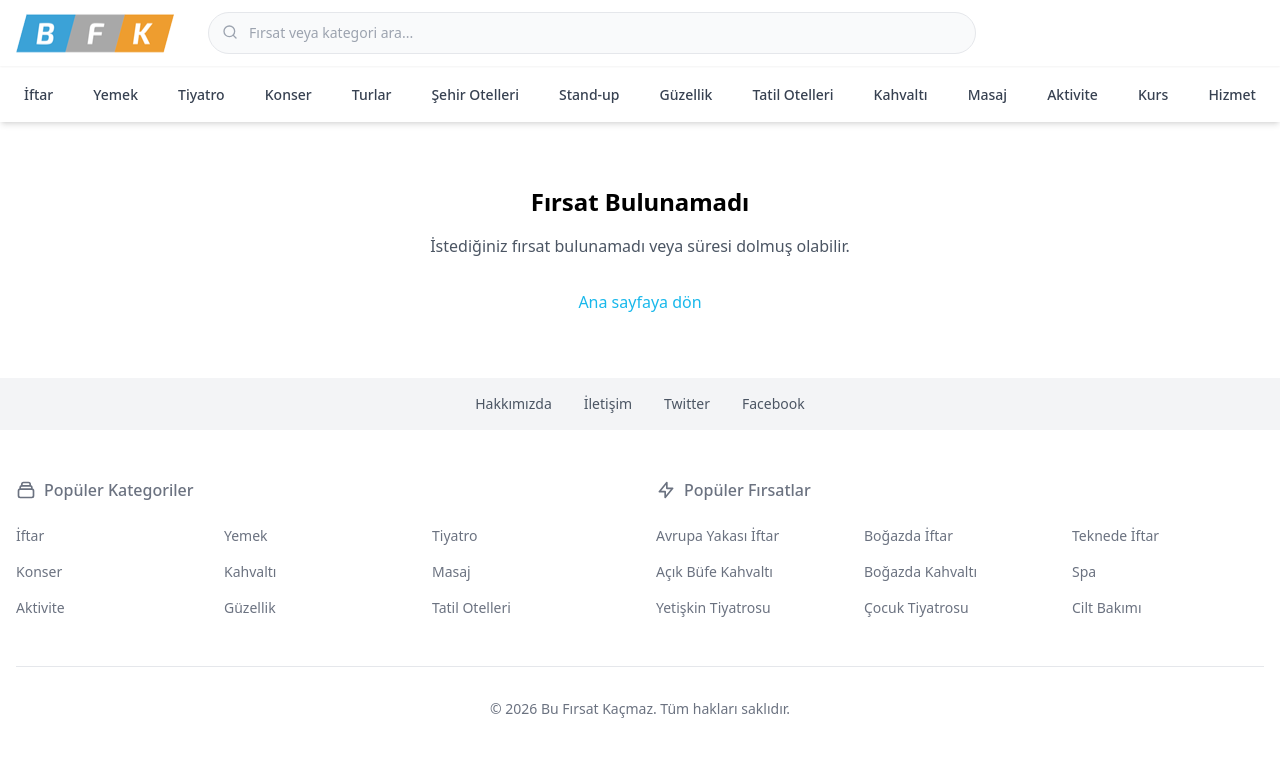 This screenshot has height=767, width=1280. I want to click on İftar, so click(38, 94).